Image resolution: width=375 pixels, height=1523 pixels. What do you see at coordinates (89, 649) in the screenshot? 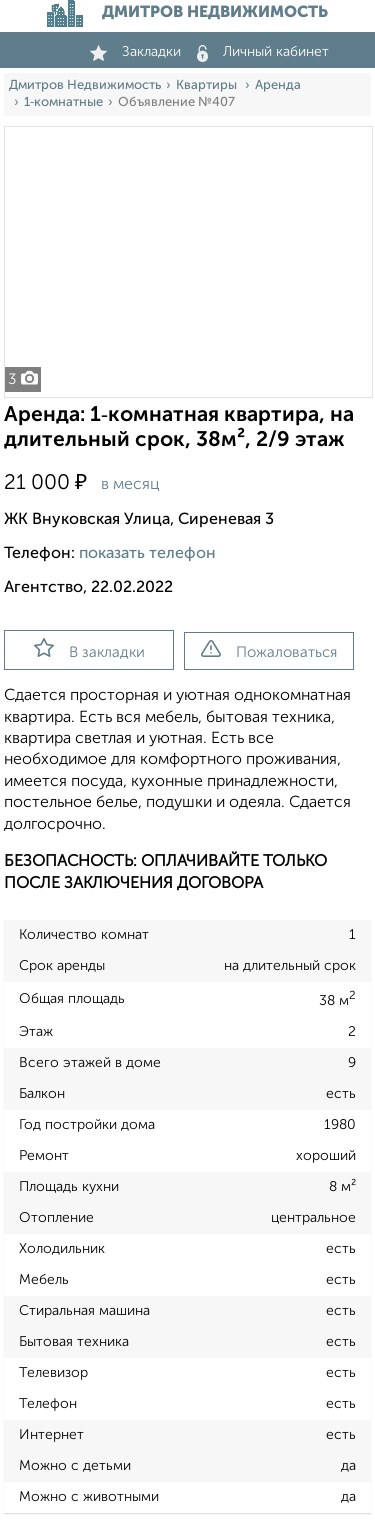
I see `В закладки` at bounding box center [89, 649].